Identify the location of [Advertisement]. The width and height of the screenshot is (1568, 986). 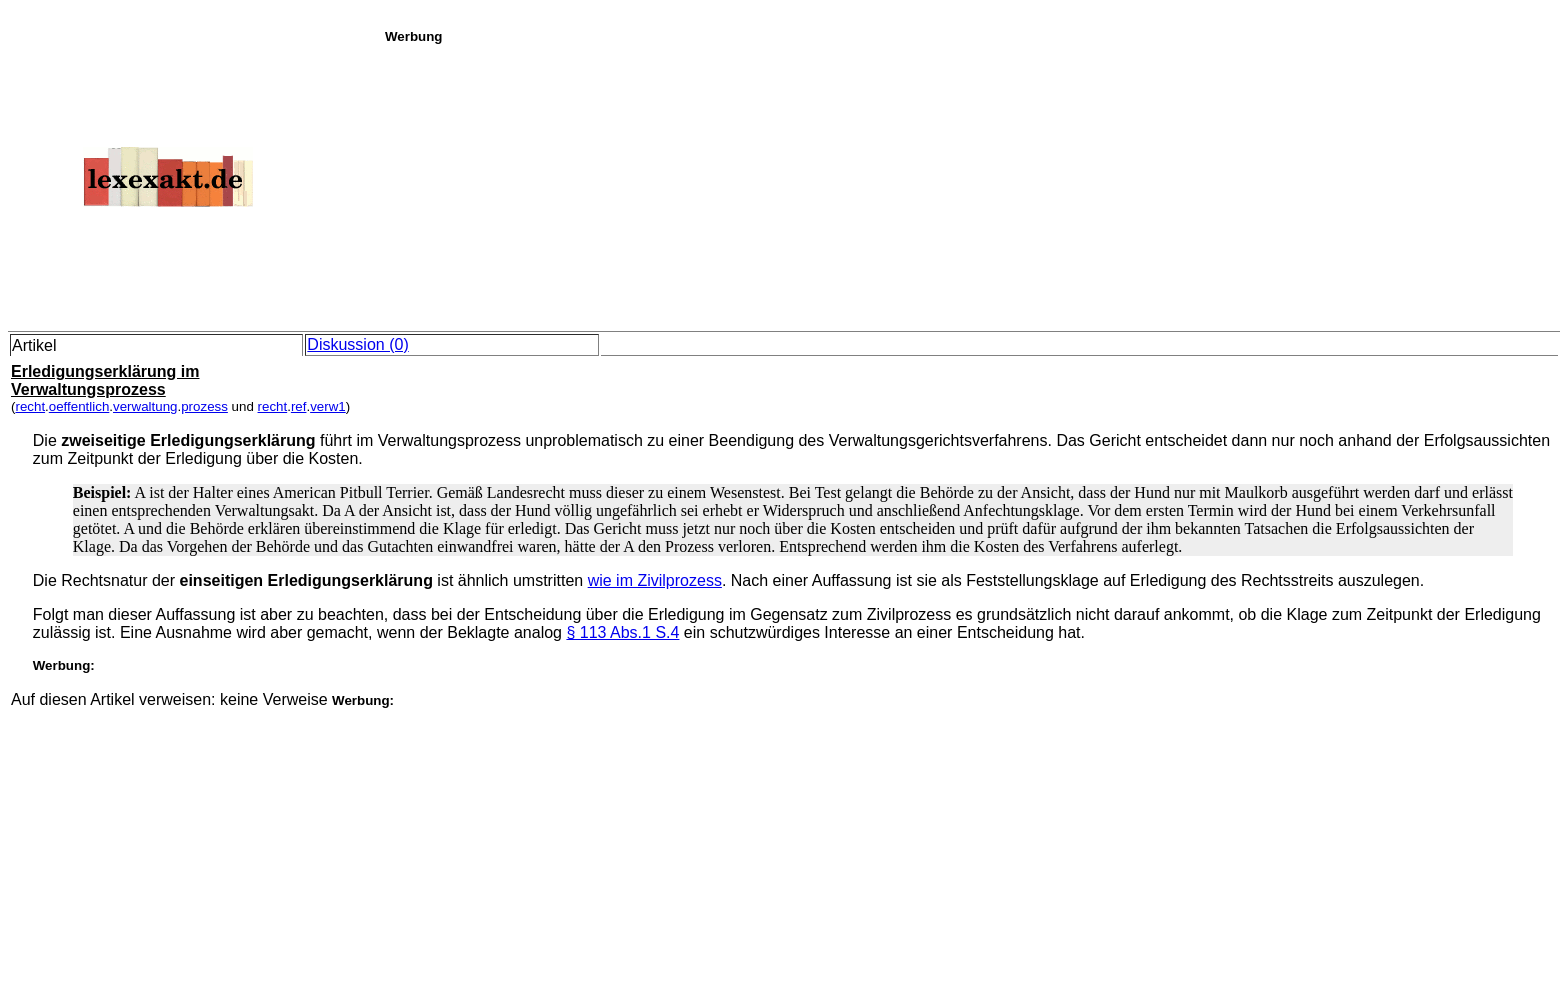
(971, 184).